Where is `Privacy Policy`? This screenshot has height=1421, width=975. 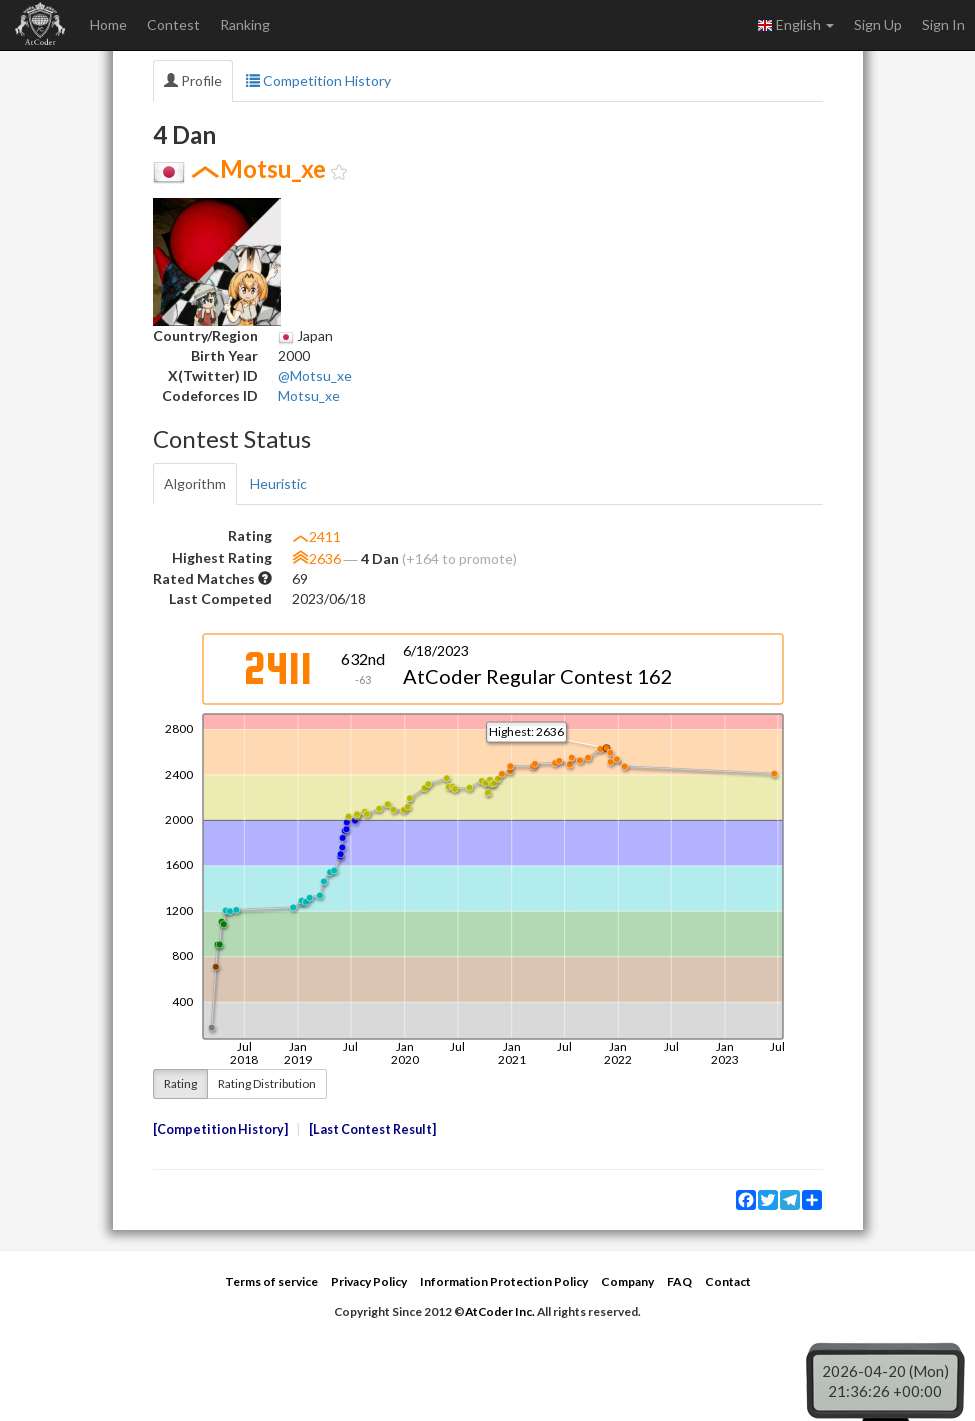 Privacy Policy is located at coordinates (369, 1281).